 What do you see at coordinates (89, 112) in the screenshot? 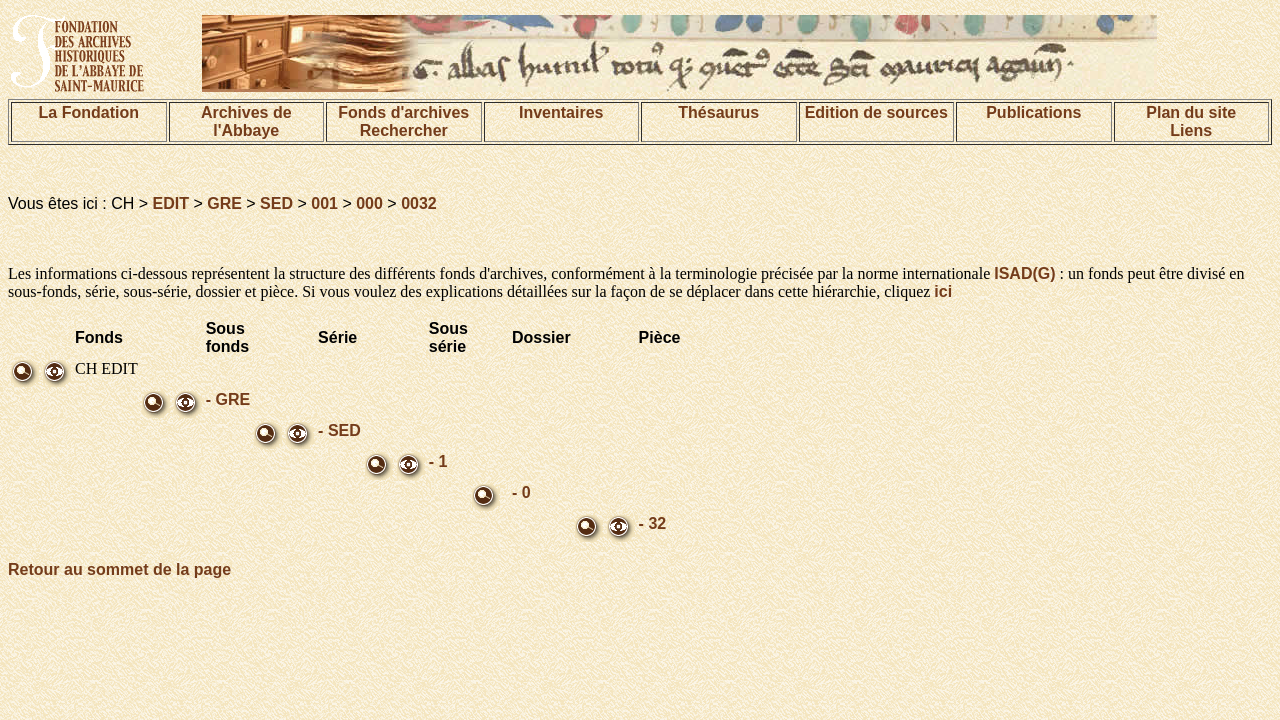
I see `La Fondation` at bounding box center [89, 112].